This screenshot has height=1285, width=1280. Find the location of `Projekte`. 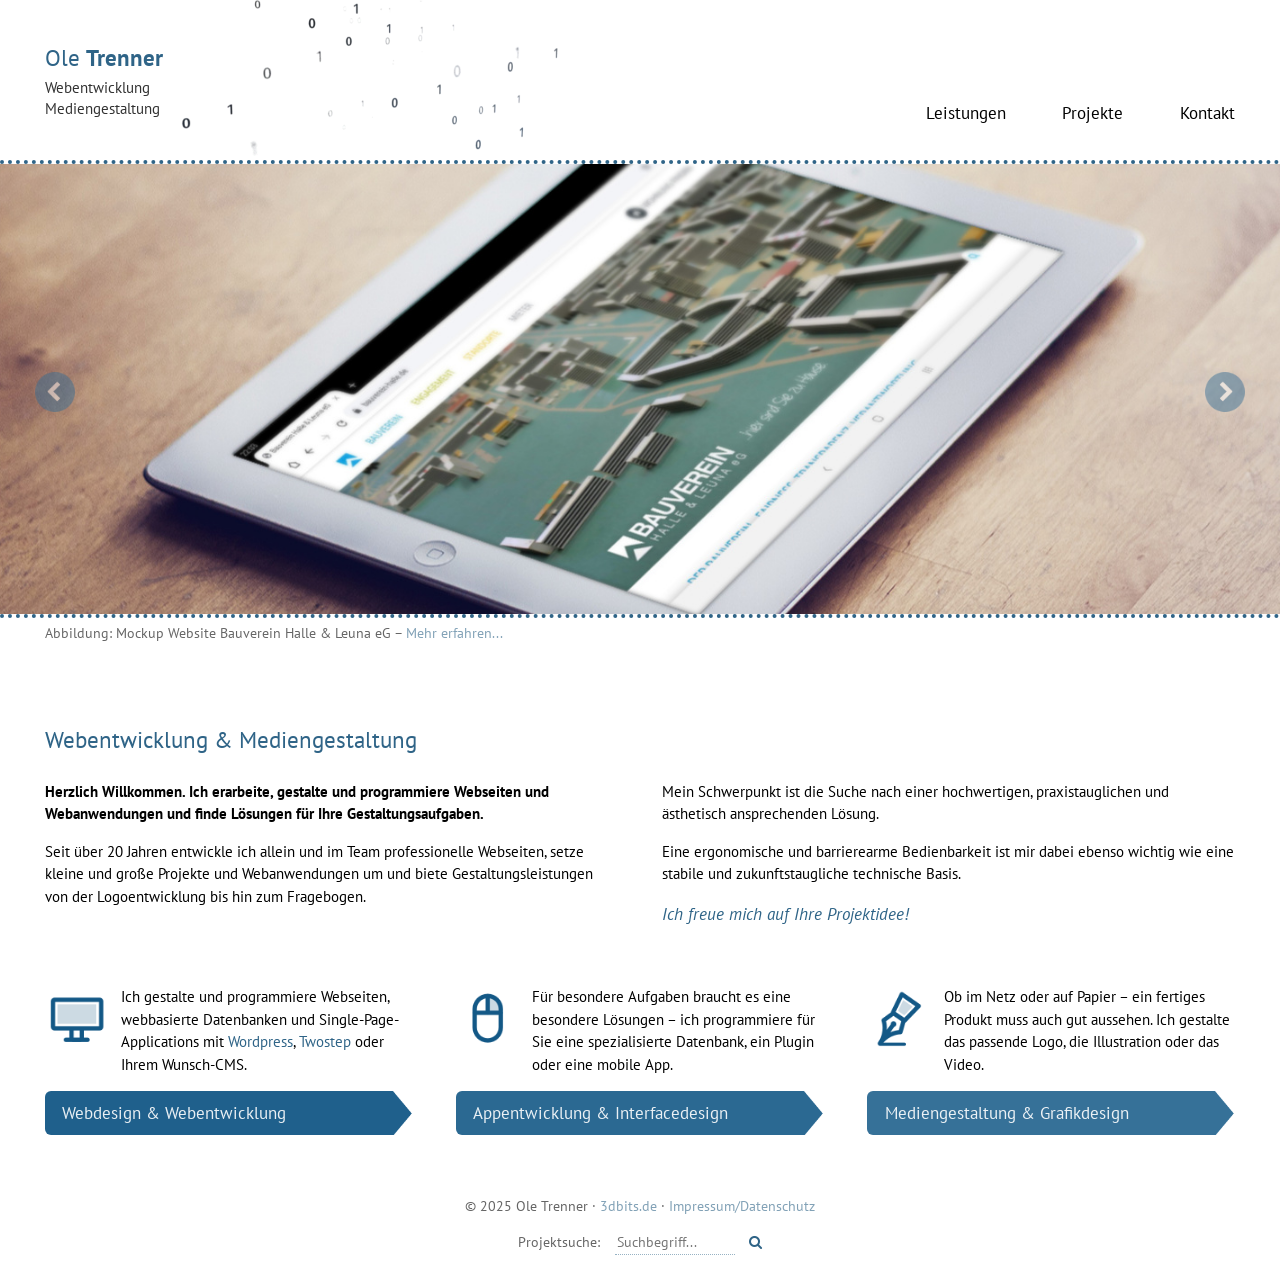

Projekte is located at coordinates (1092, 112).